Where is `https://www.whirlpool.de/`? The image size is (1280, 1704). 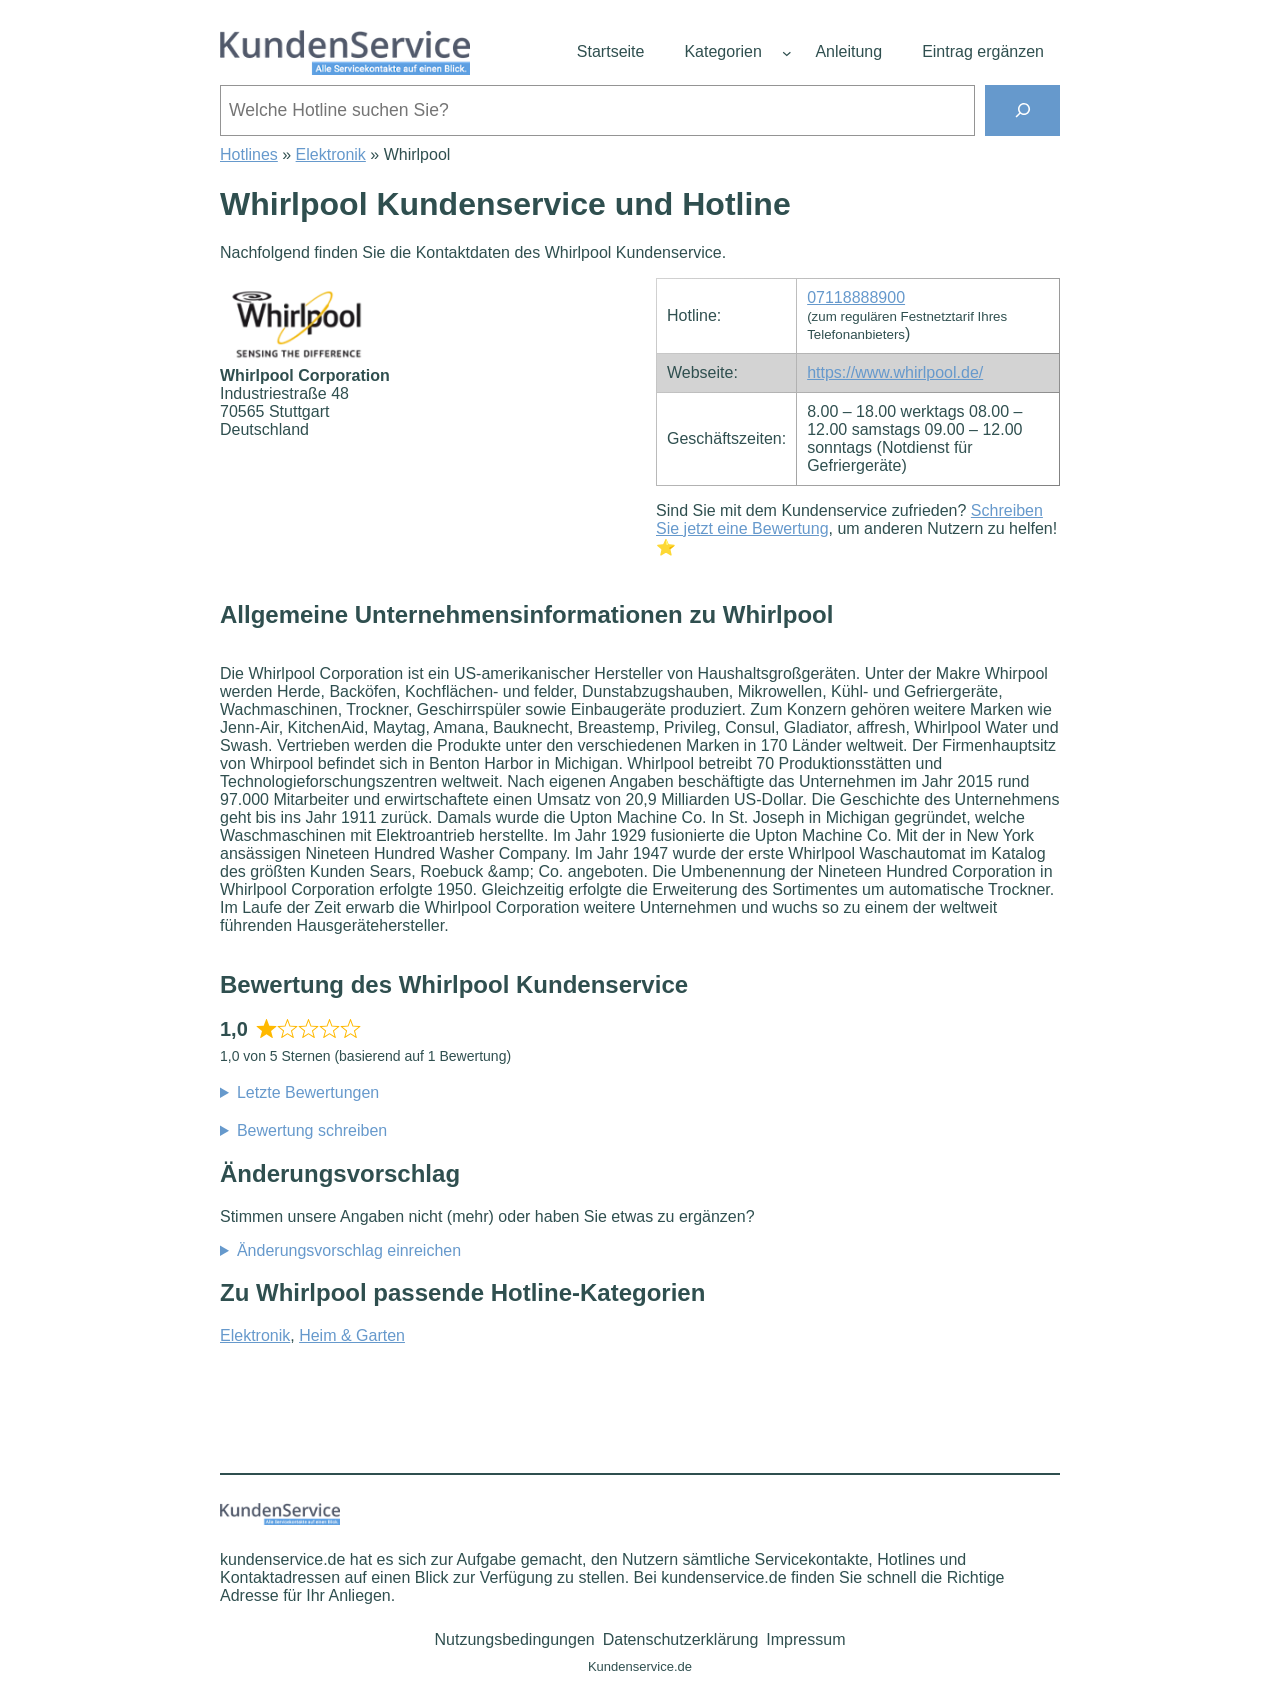
https://www.whirlpool.de/ is located at coordinates (895, 372).